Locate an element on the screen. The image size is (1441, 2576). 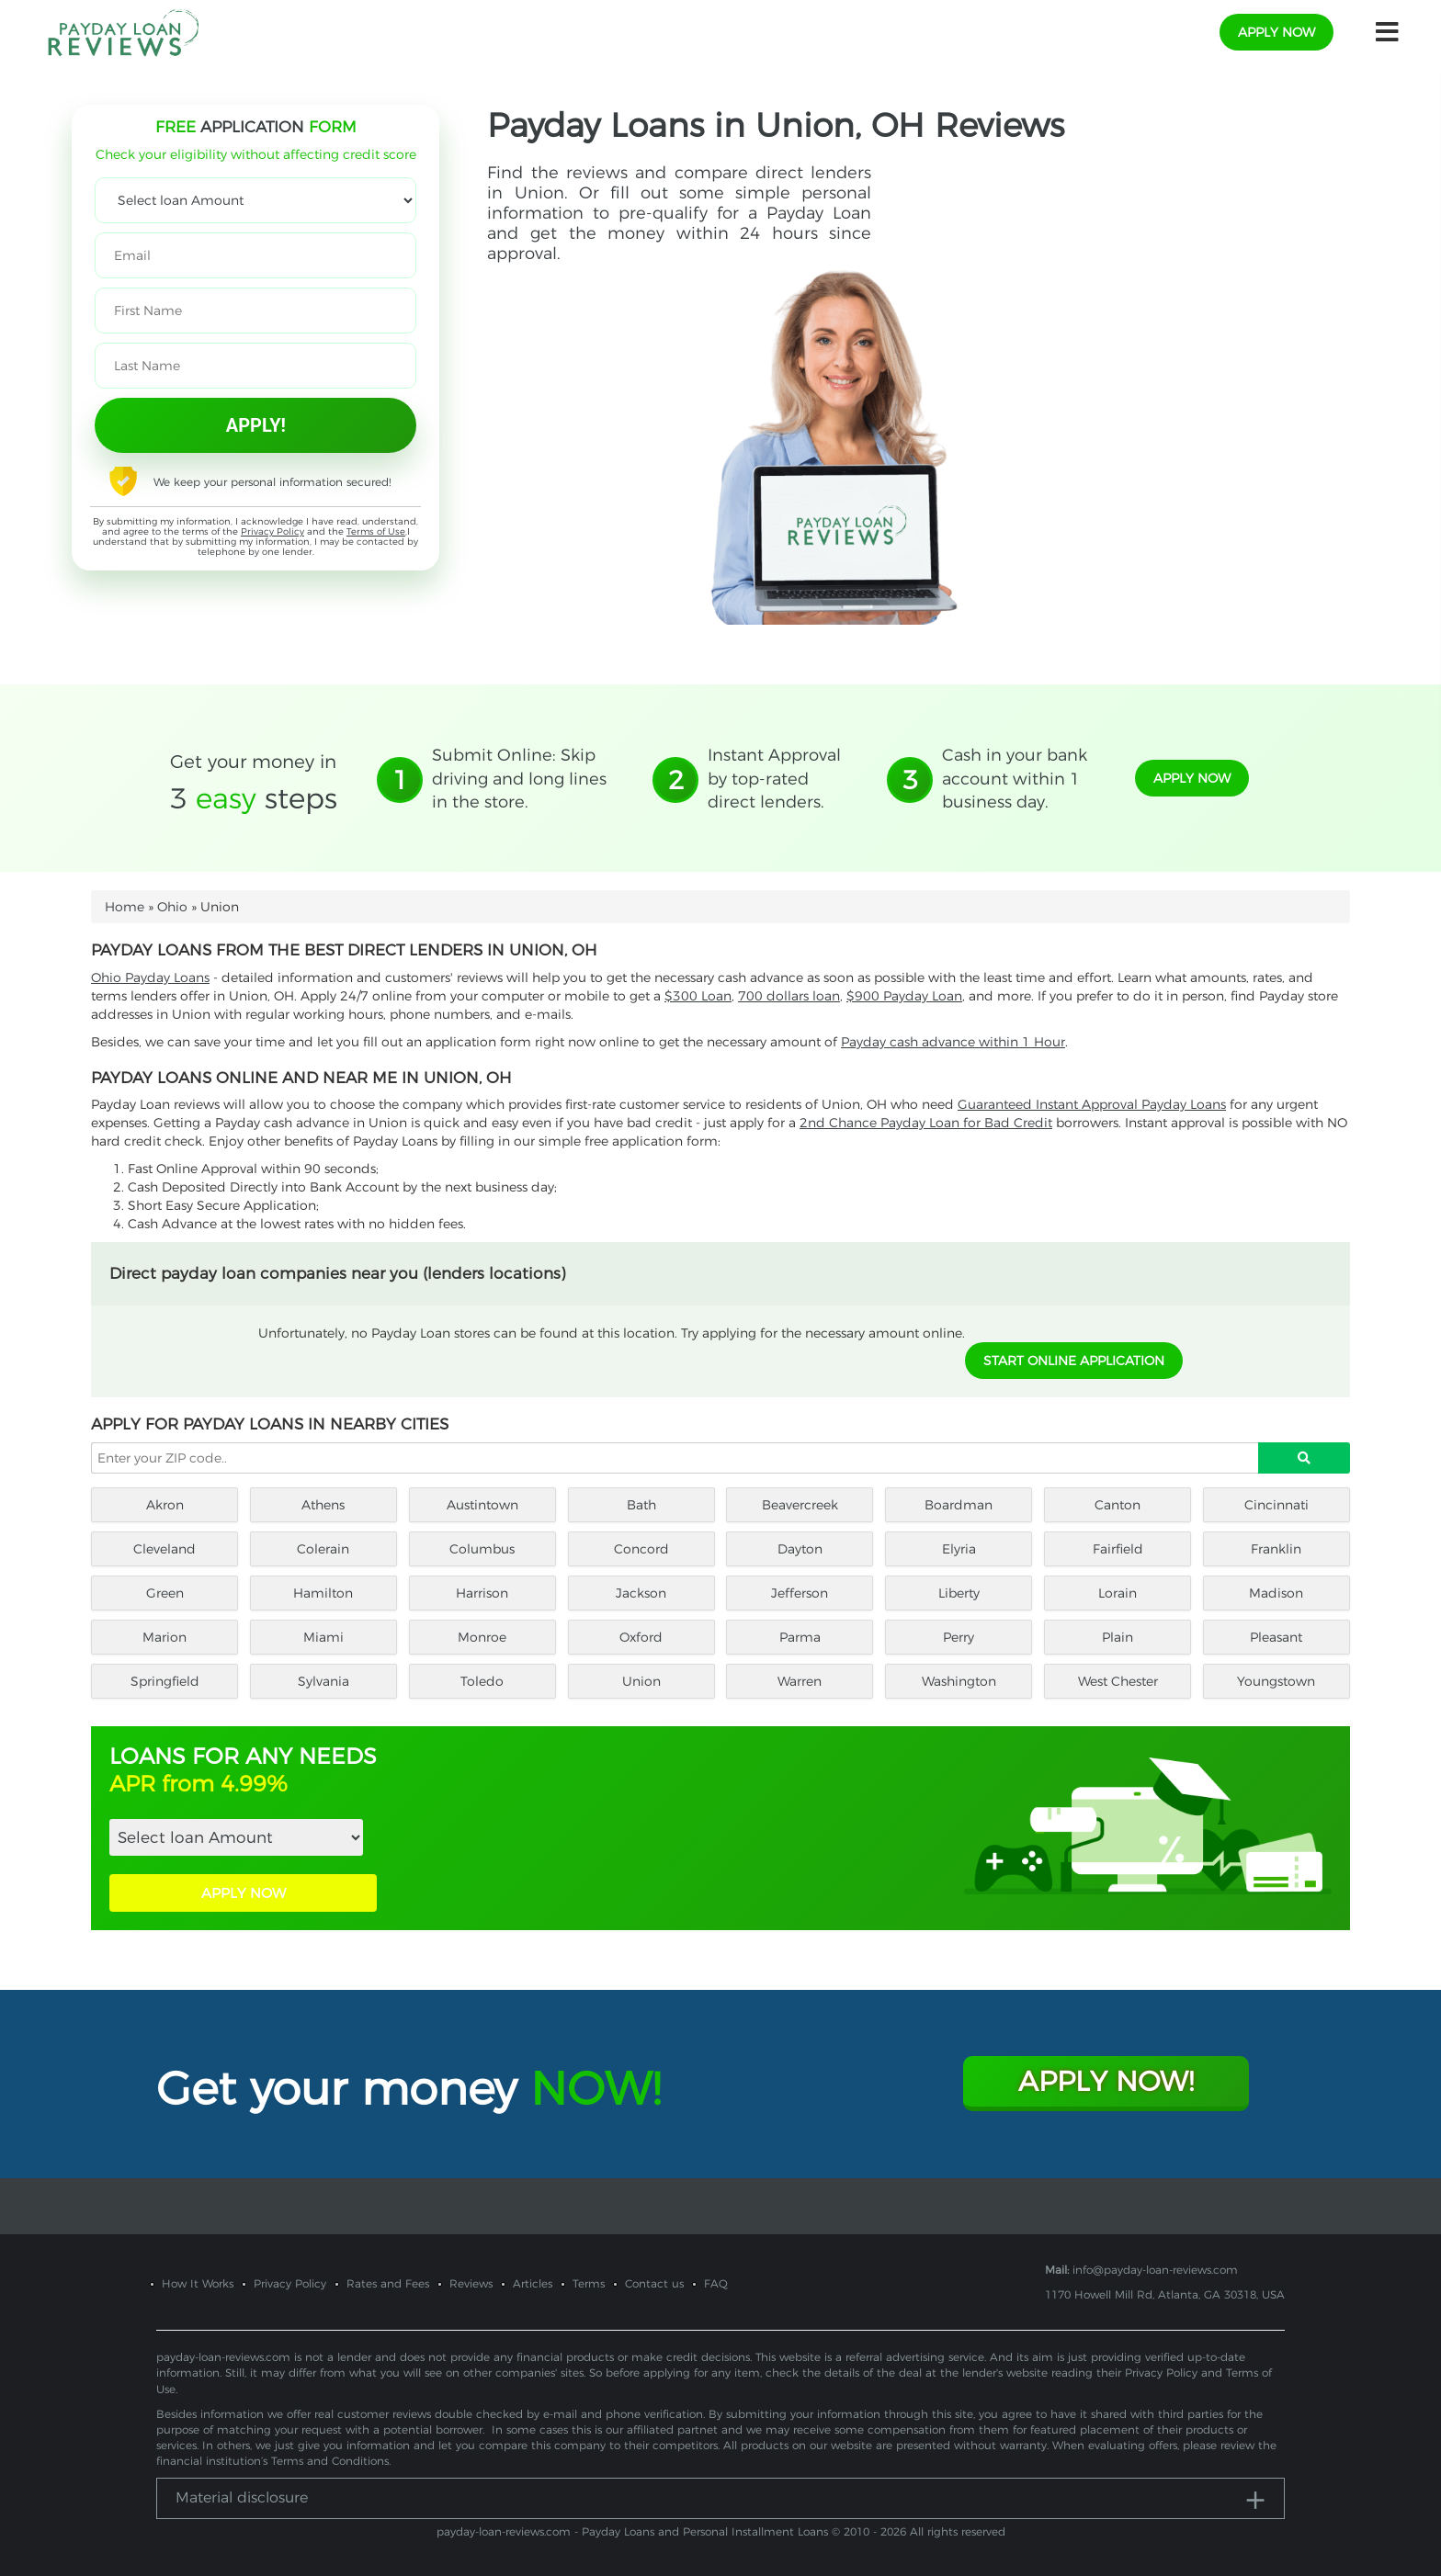
$300 Loan is located at coordinates (698, 996).